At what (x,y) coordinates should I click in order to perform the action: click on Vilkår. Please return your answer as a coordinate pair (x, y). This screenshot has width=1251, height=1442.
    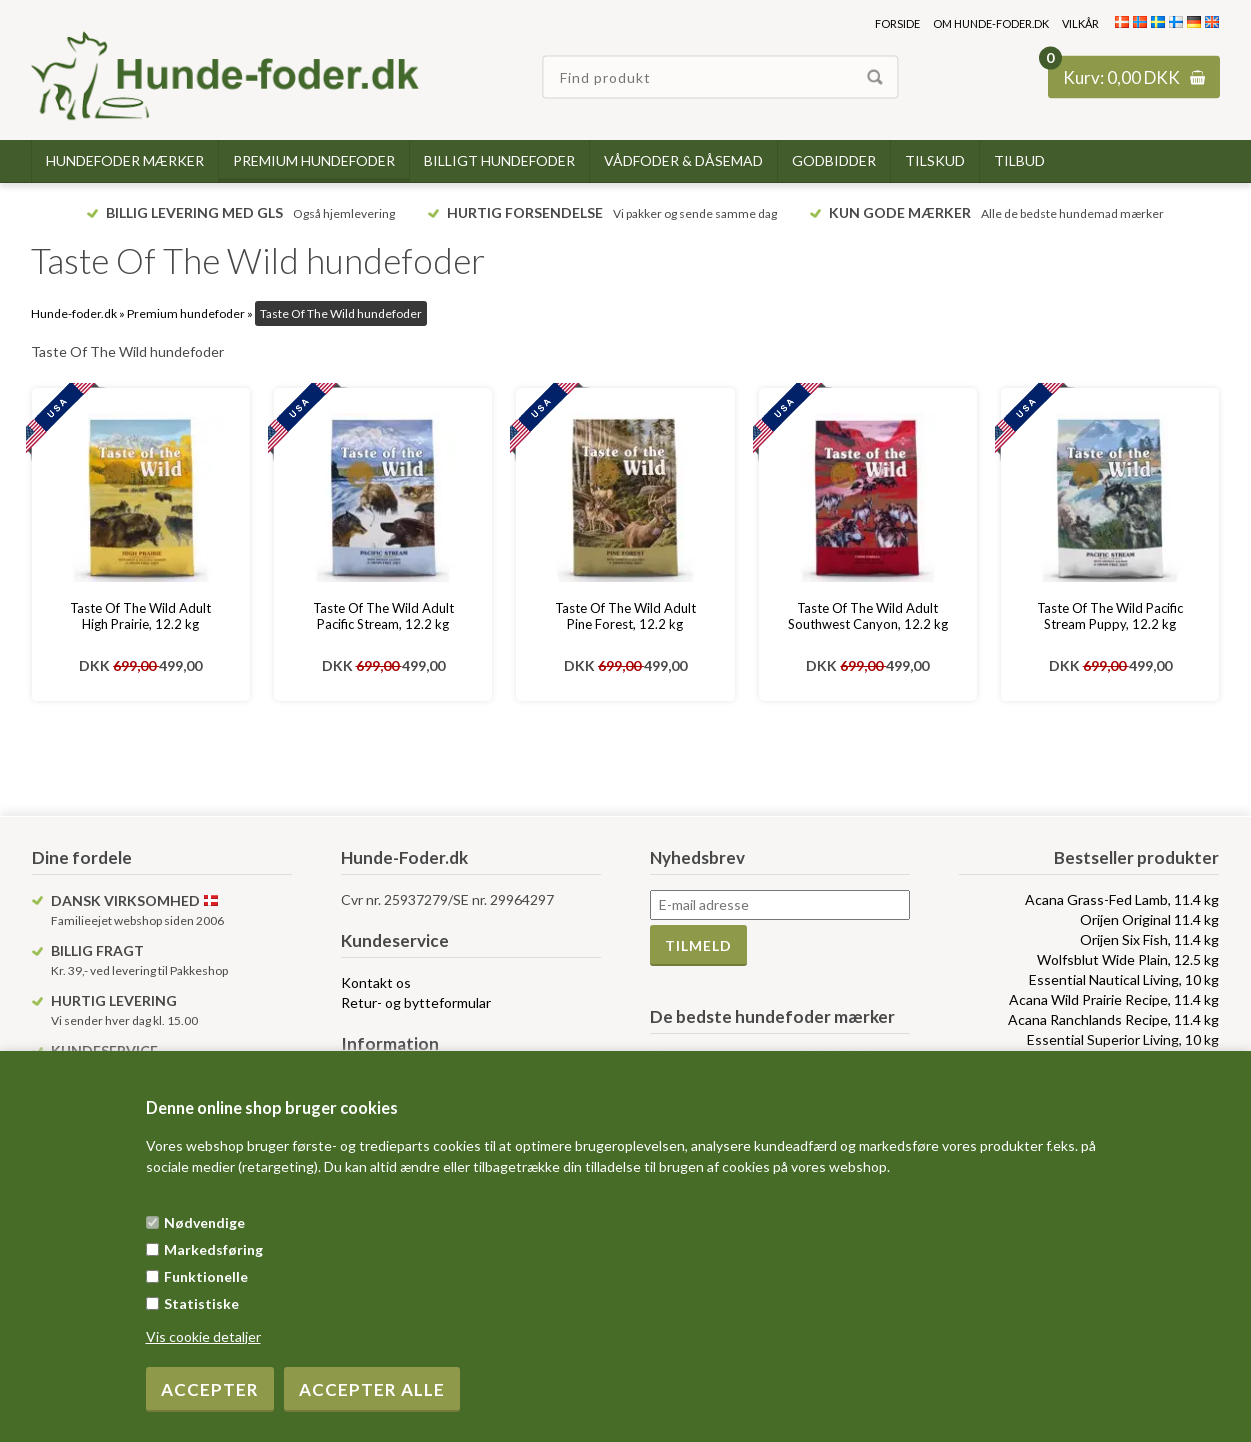
    Looking at the image, I should click on (1080, 23).